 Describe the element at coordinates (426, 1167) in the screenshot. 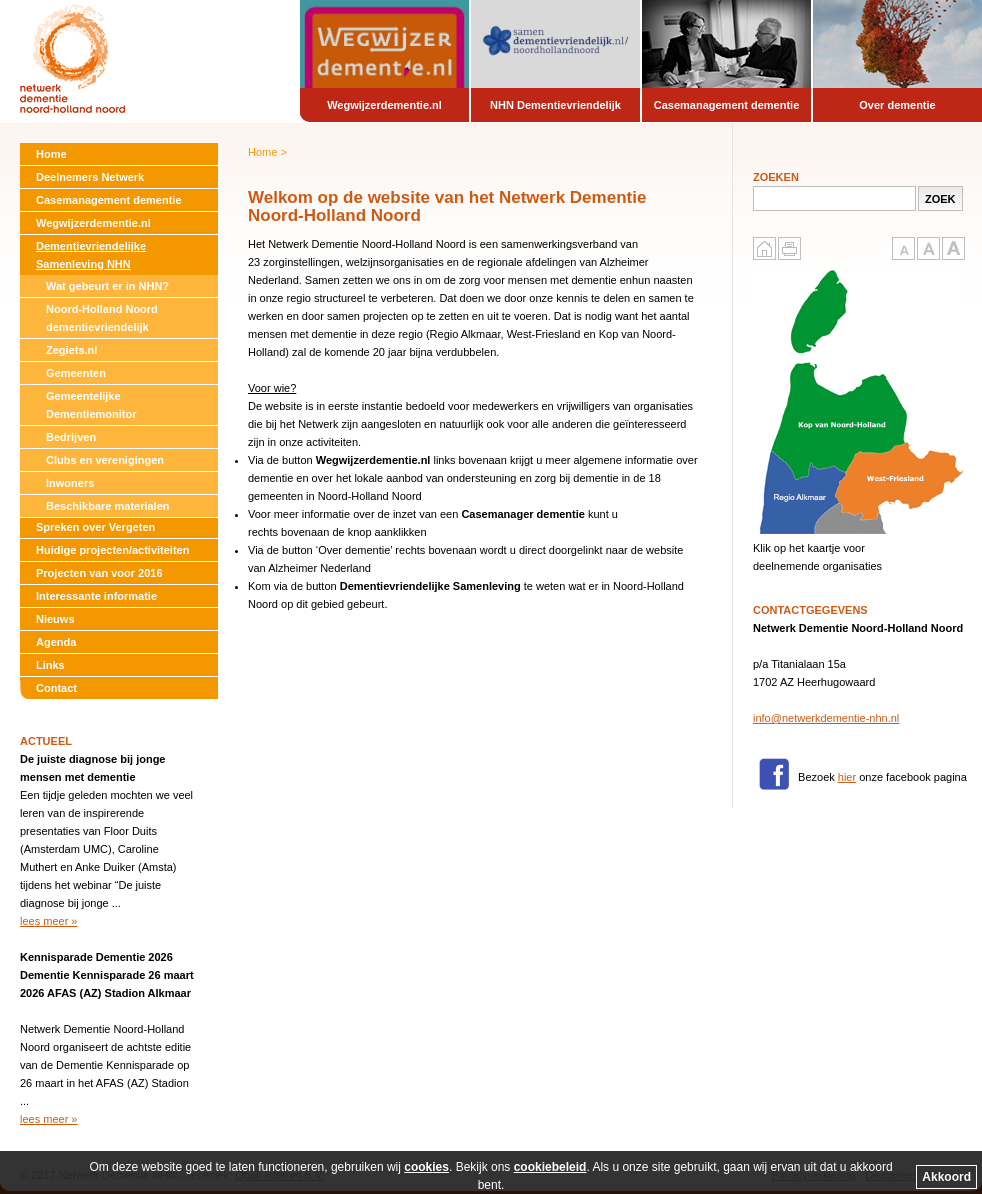

I see `cookies` at that location.